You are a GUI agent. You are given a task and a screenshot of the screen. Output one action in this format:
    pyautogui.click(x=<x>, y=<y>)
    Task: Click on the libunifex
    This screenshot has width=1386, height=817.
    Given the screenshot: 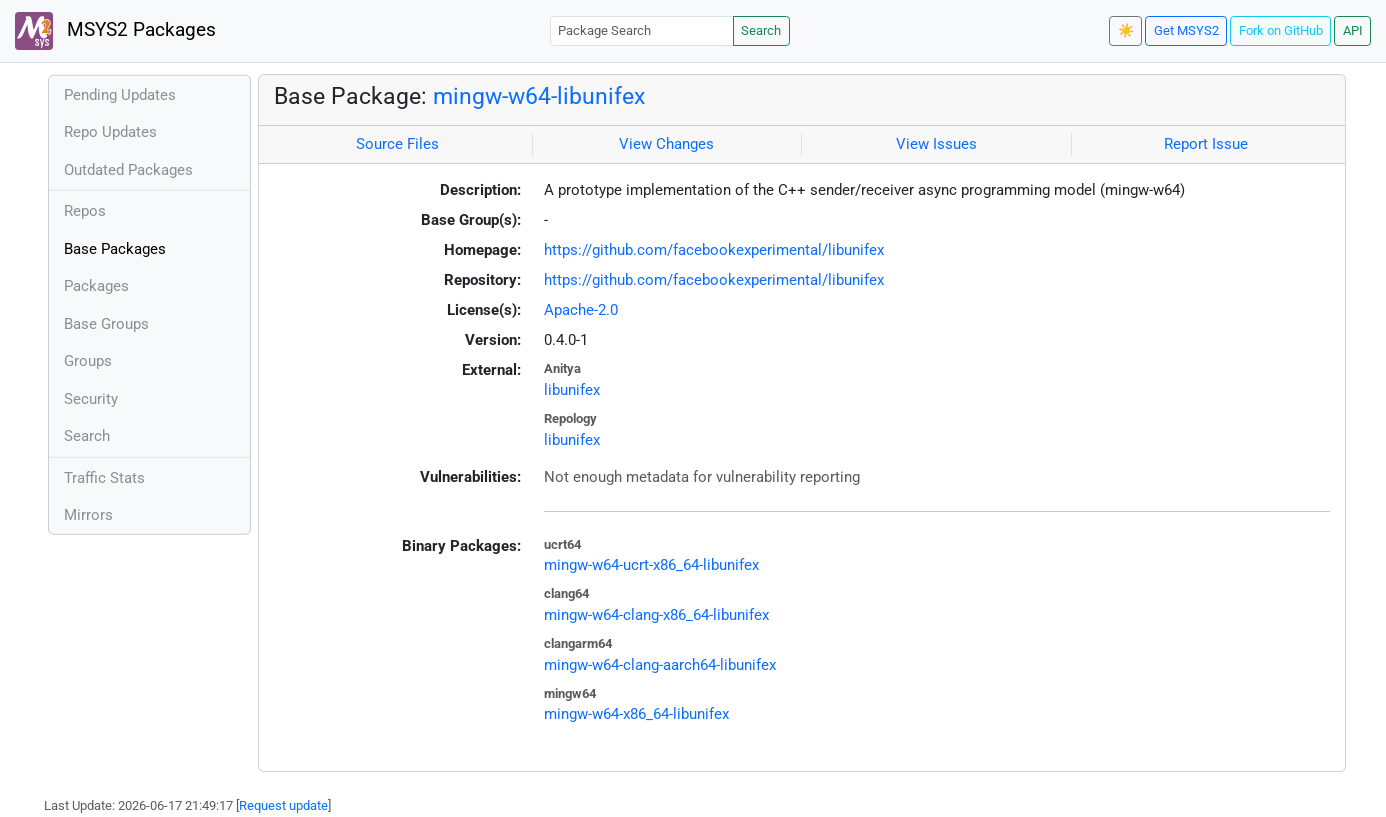 What is the action you would take?
    pyautogui.click(x=572, y=390)
    